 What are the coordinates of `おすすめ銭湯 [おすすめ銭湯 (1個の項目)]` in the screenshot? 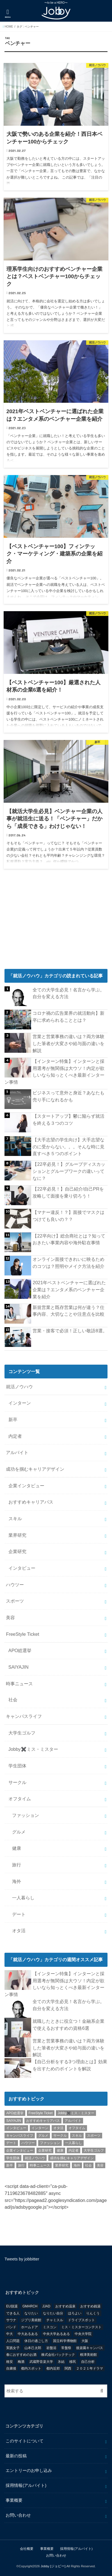 It's located at (90, 2306).